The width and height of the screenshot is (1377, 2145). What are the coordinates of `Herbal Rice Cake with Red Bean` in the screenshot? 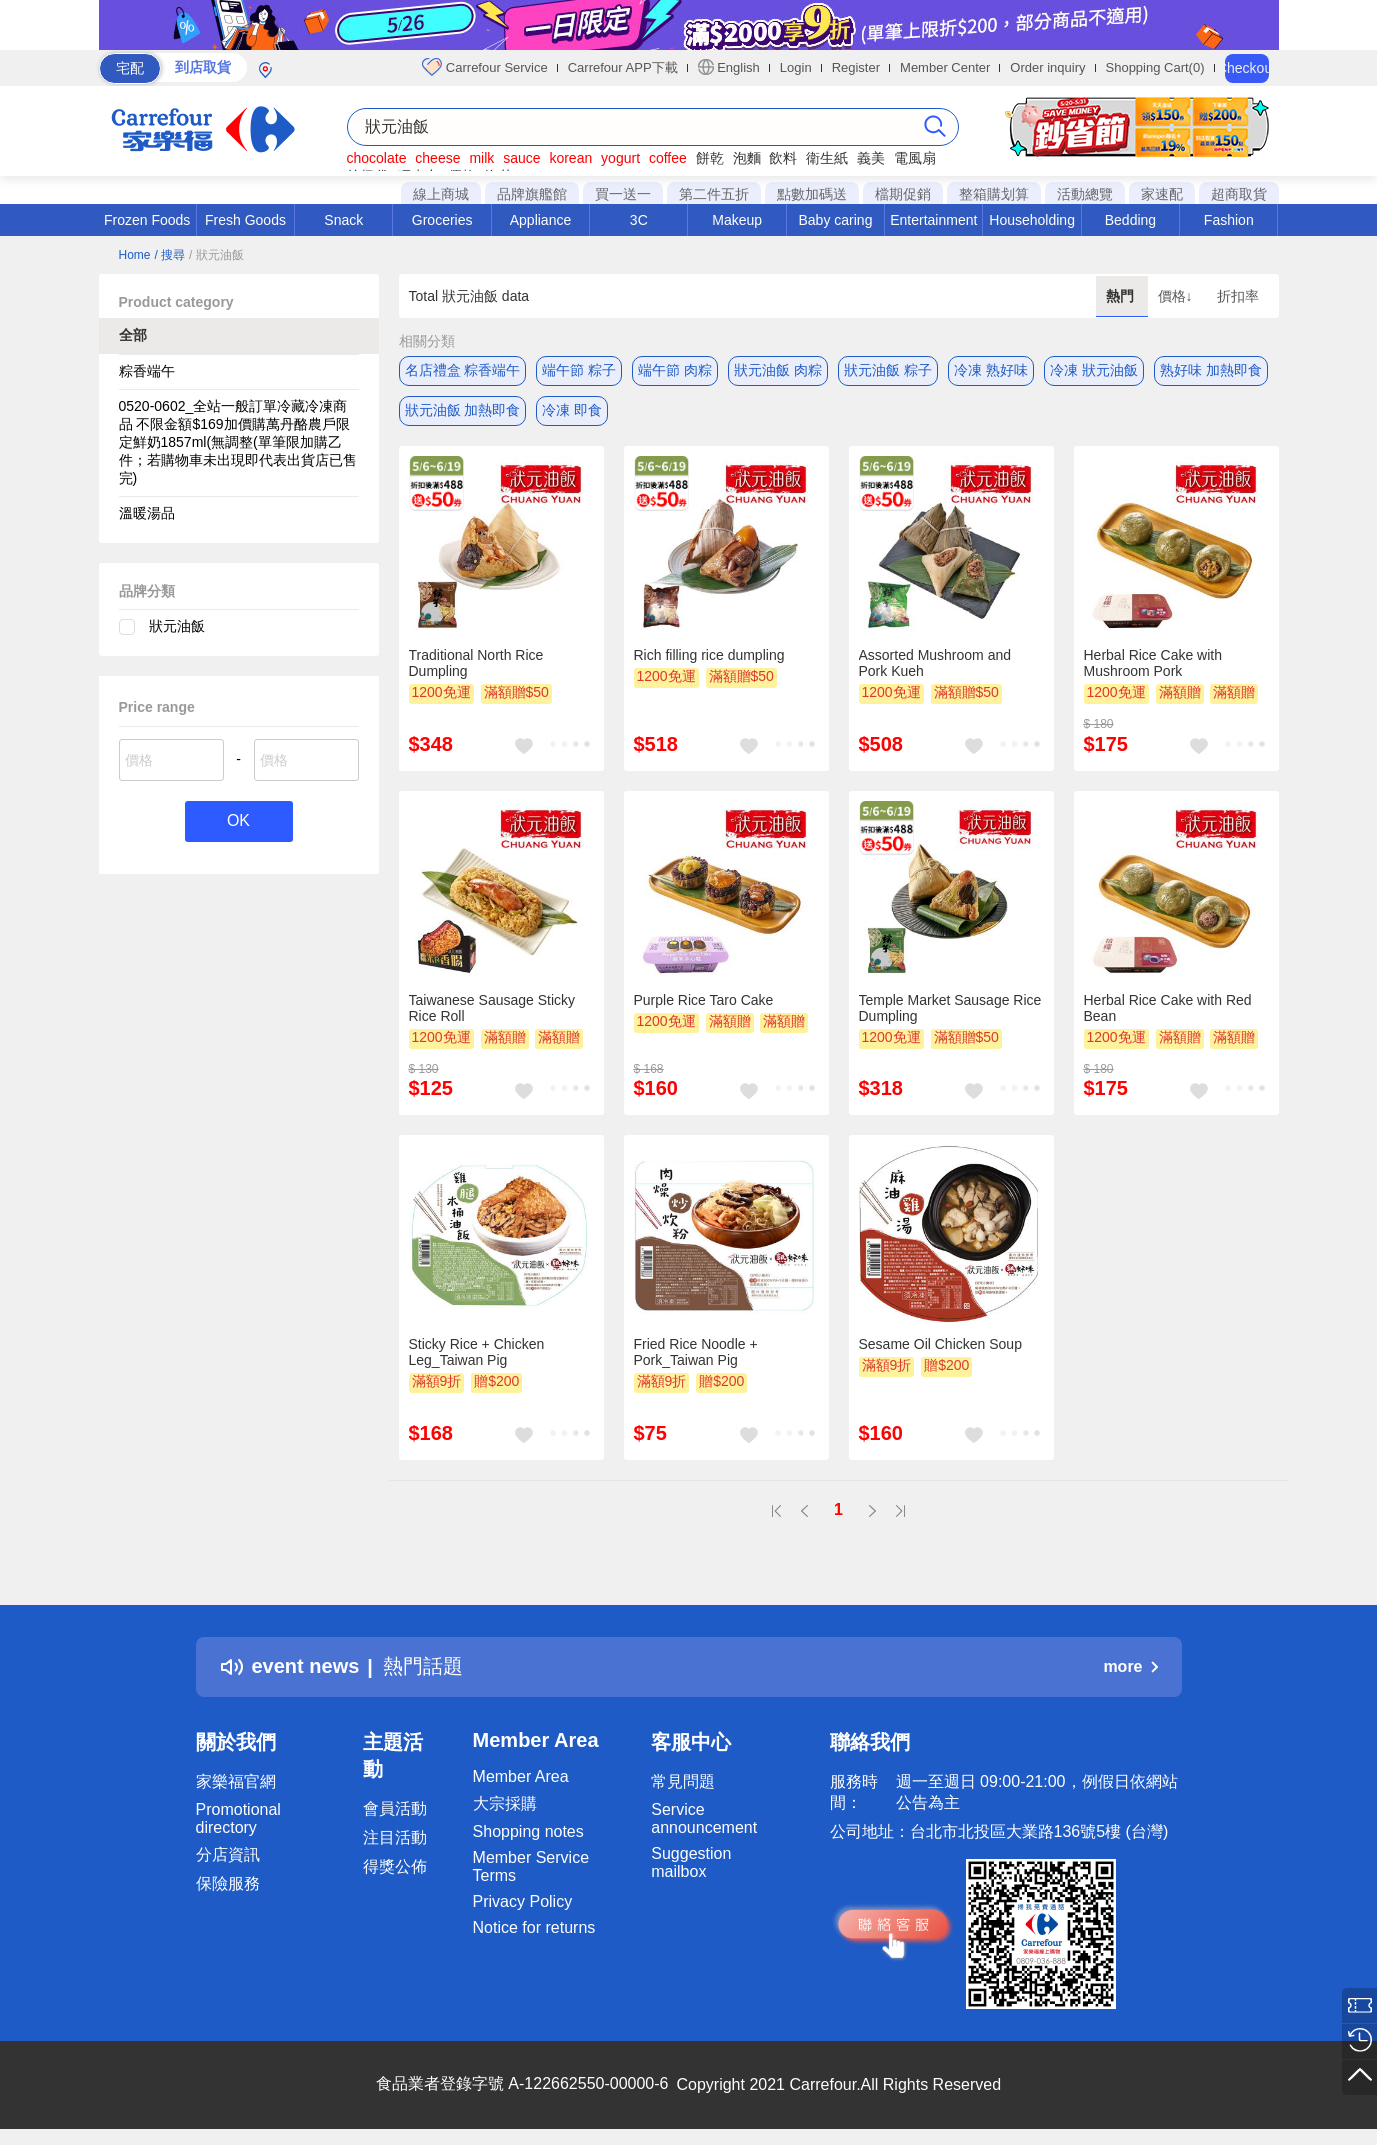 It's located at (1168, 1008).